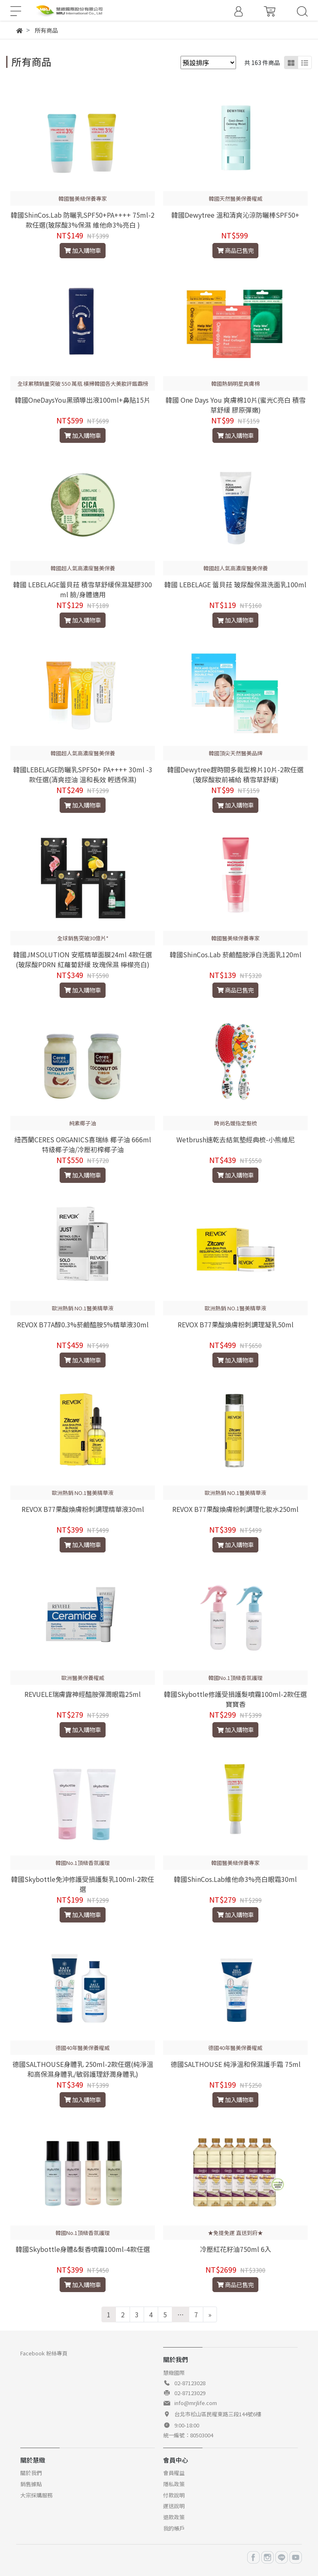 The width and height of the screenshot is (318, 2576). I want to click on 銷售據點, so click(31, 2484).